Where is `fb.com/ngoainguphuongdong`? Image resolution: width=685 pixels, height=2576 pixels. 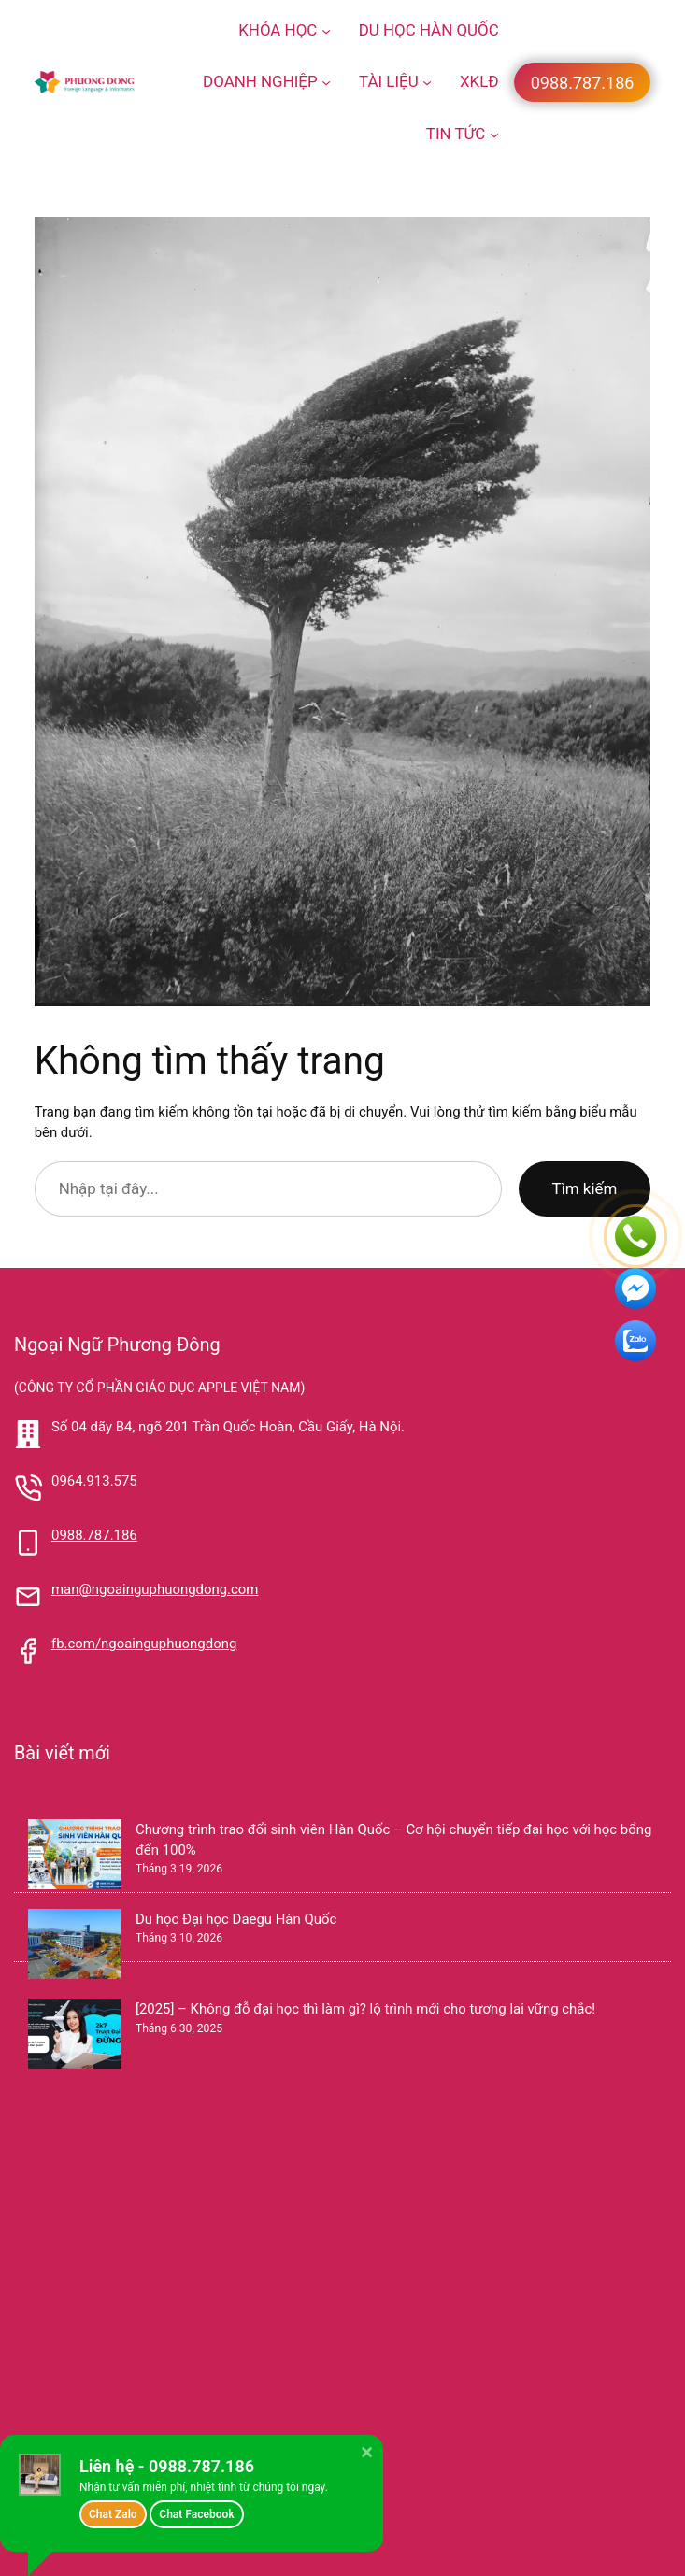
fb.com/ngoainguphuongdong is located at coordinates (143, 1643).